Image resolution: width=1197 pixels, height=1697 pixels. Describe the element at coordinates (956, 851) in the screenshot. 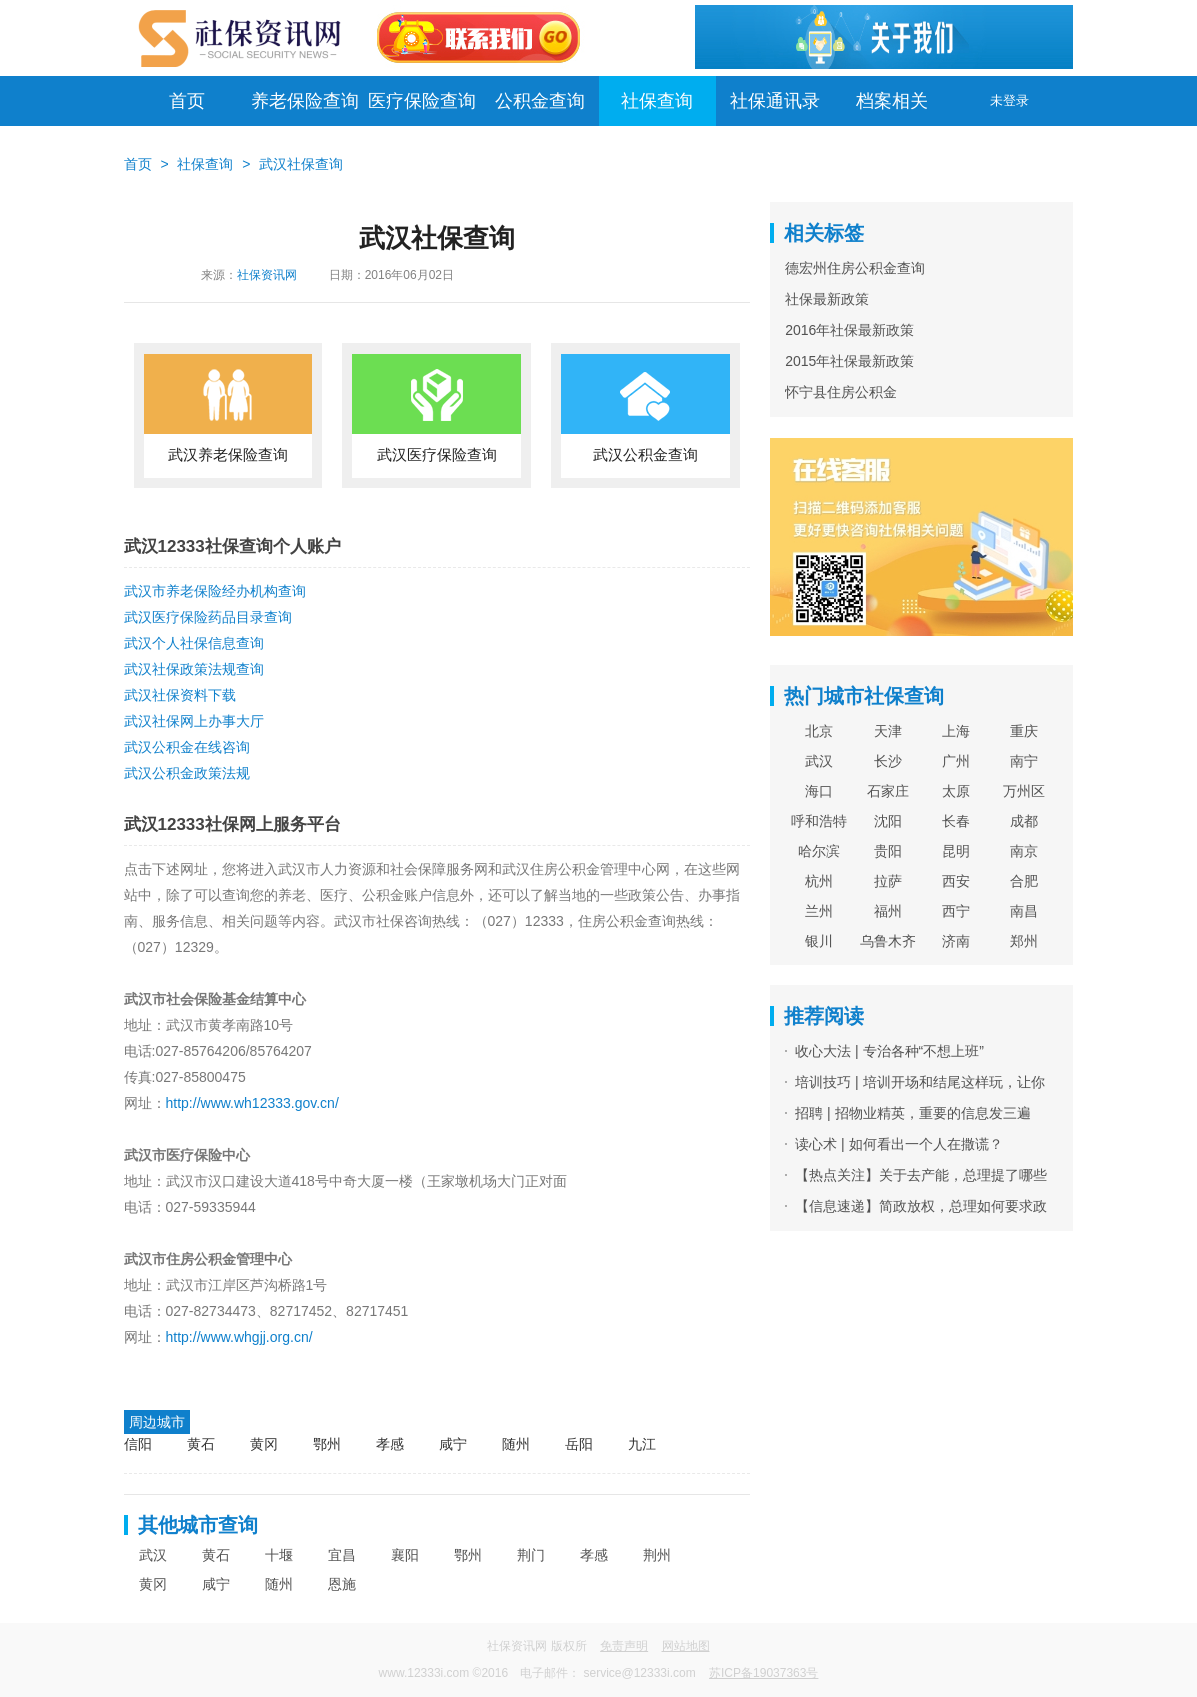

I see `昆明` at that location.